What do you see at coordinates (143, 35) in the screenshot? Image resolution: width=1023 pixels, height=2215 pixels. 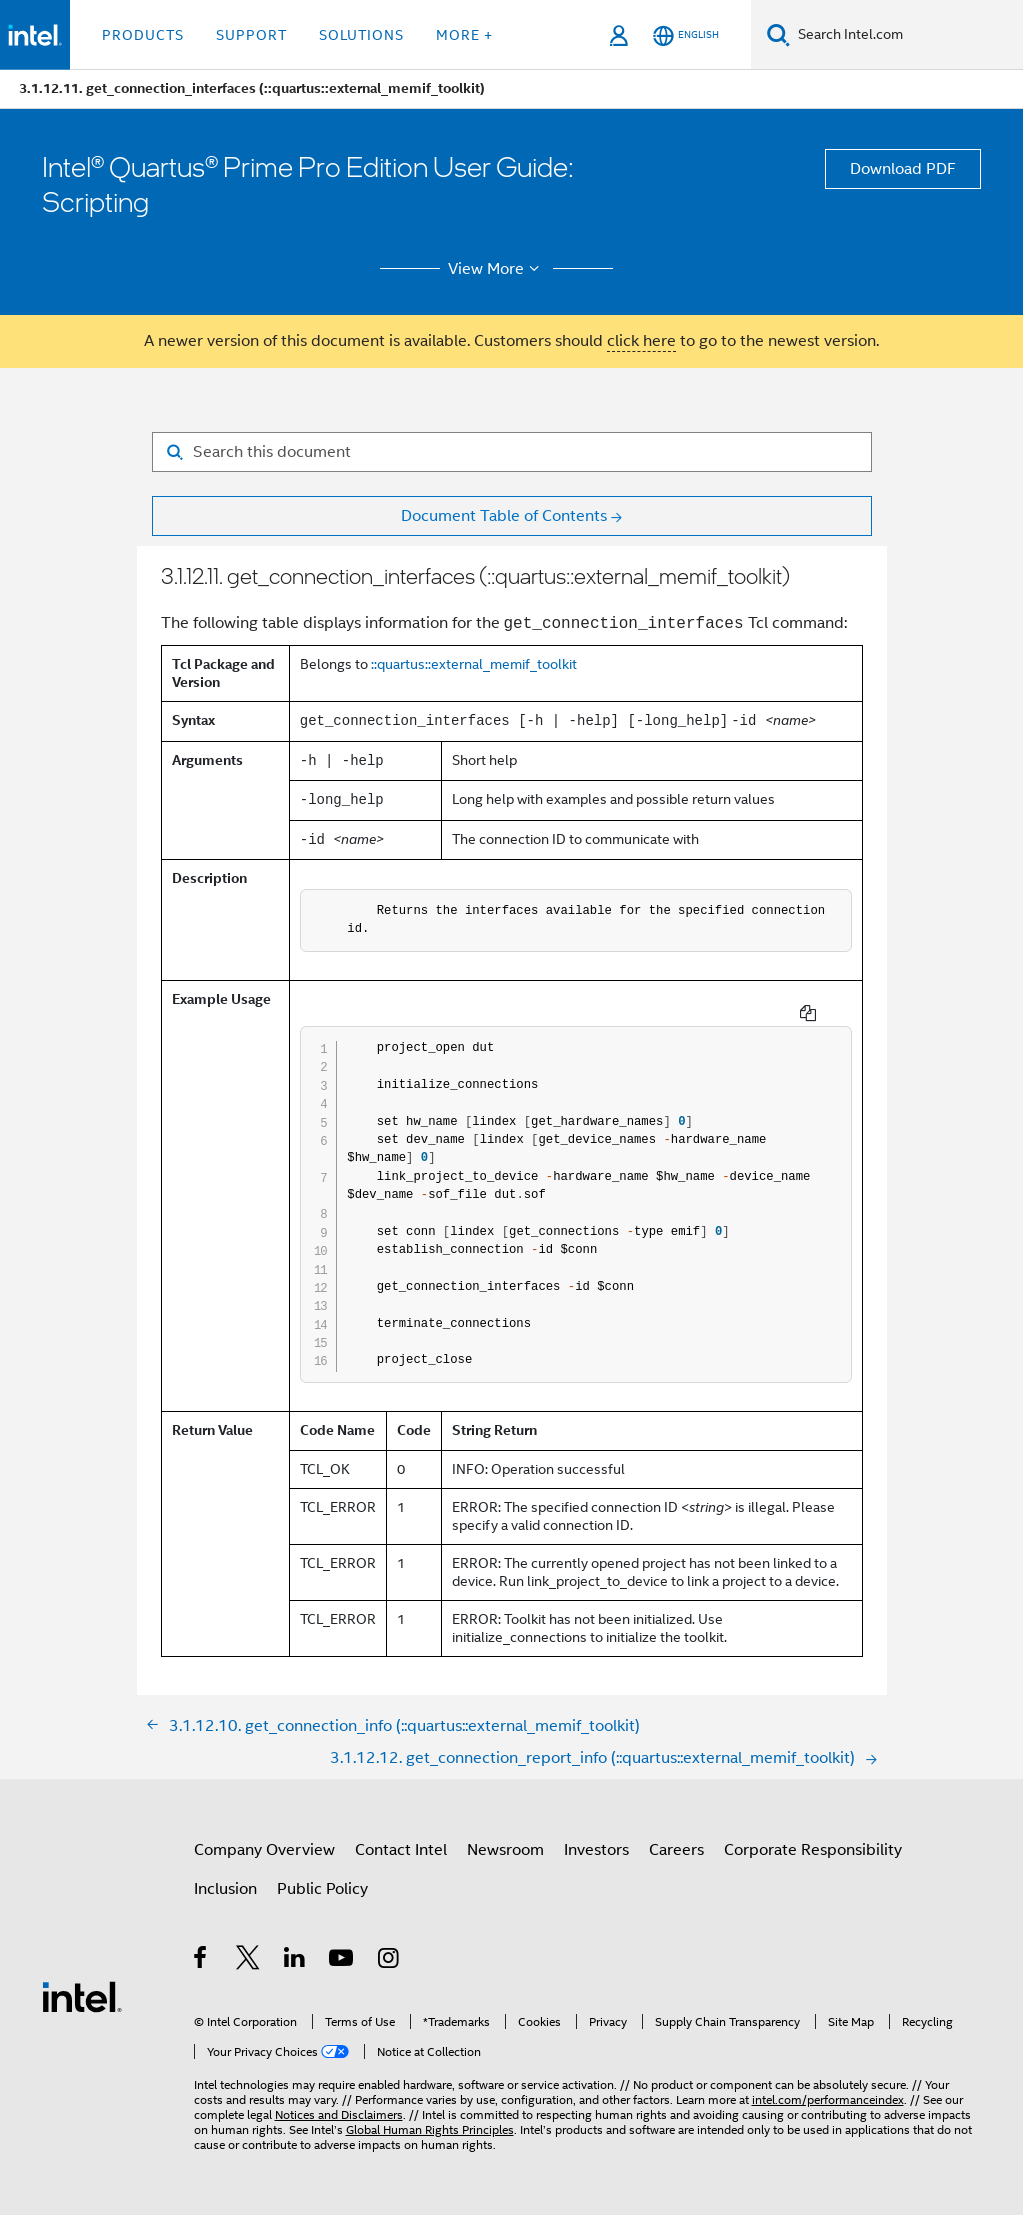 I see `Products [button]` at bounding box center [143, 35].